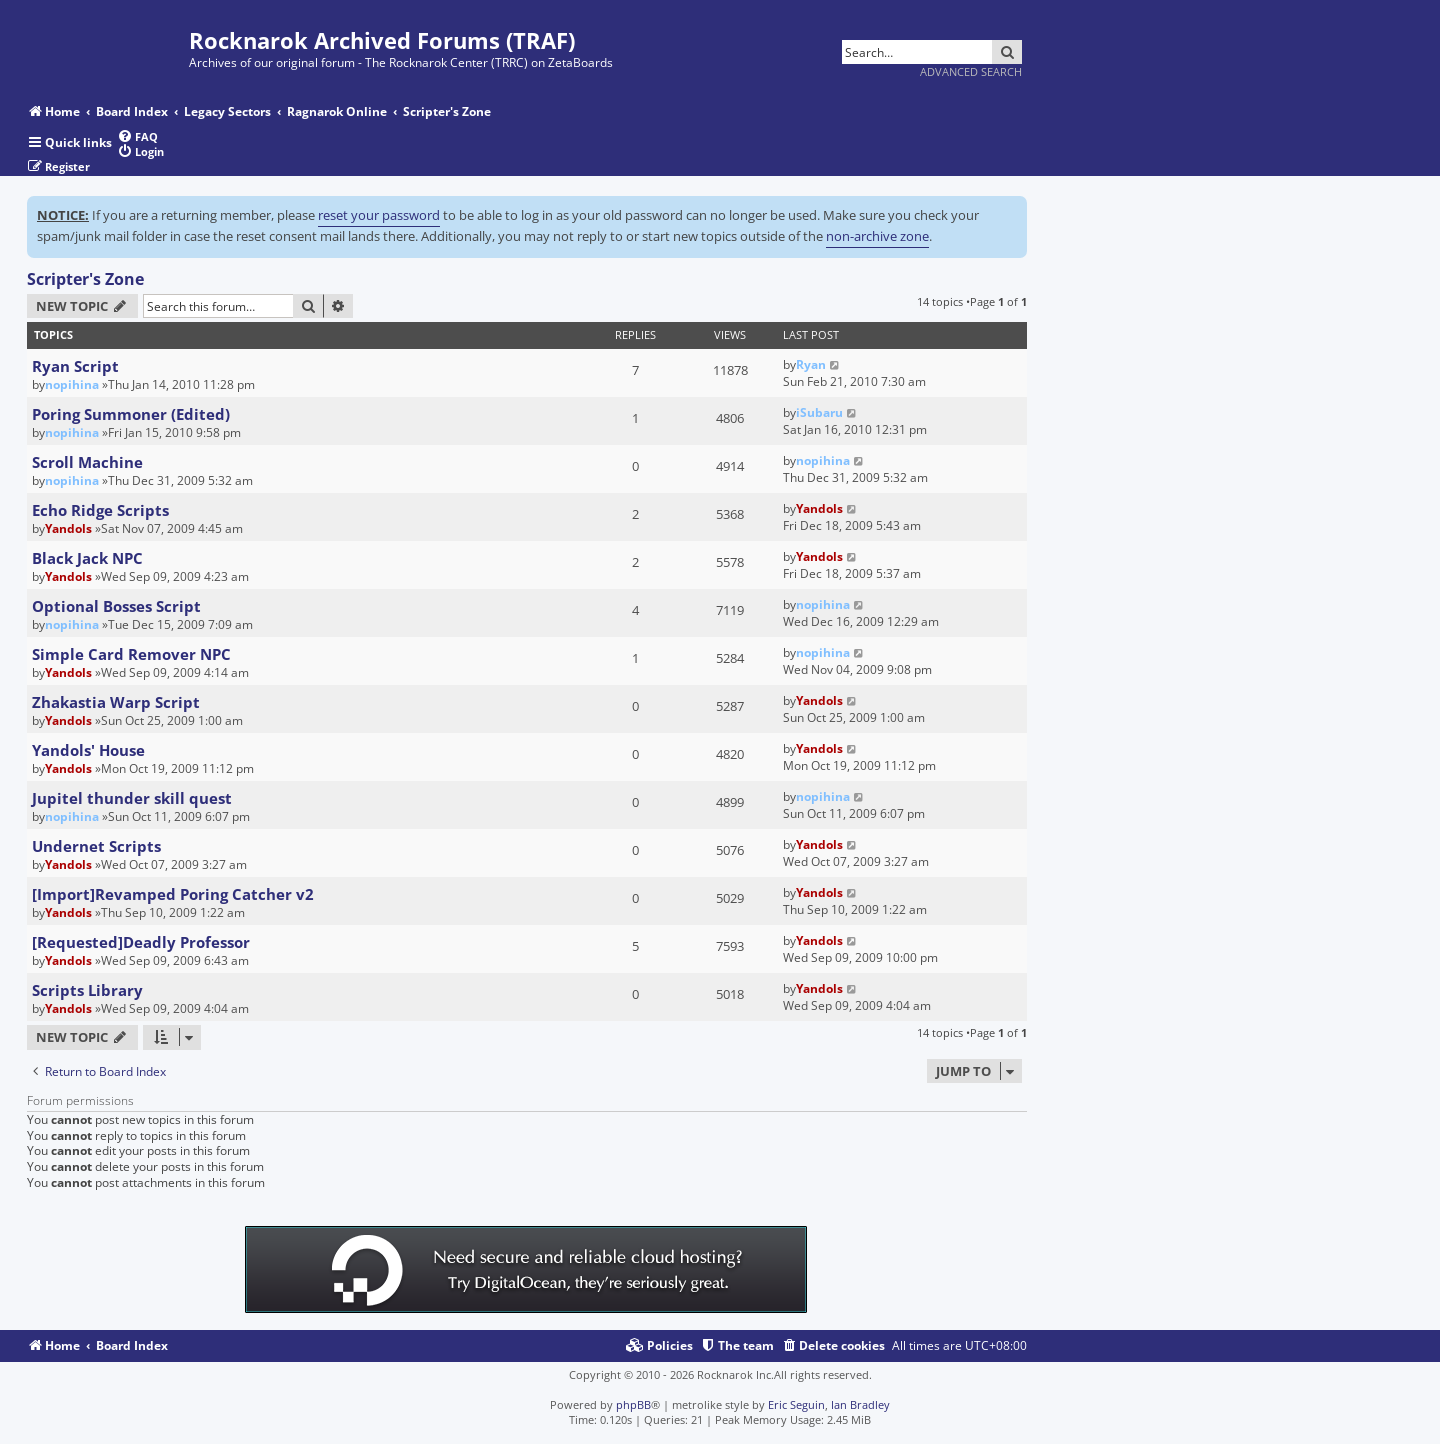 The width and height of the screenshot is (1440, 1444). I want to click on [menuitem], so click(137, 136).